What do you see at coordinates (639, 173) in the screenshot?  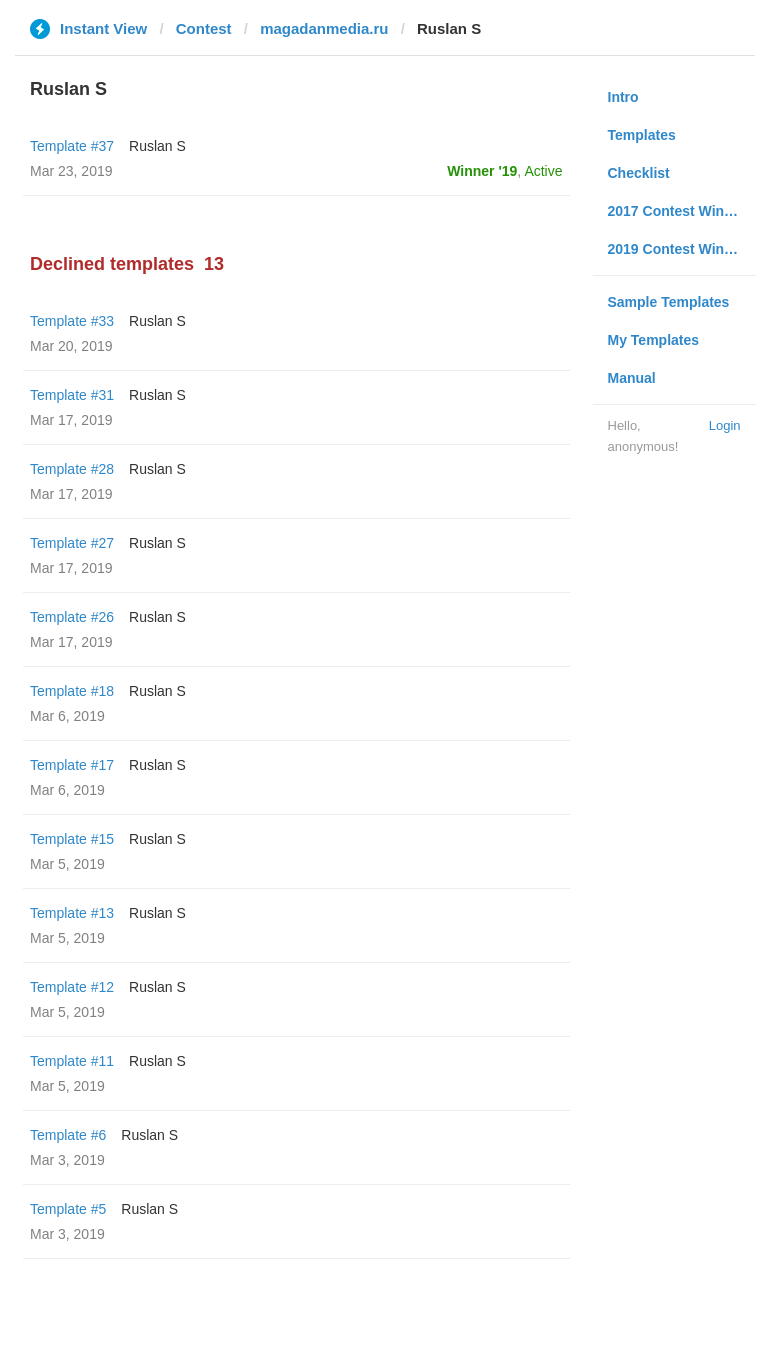 I see `Checklist` at bounding box center [639, 173].